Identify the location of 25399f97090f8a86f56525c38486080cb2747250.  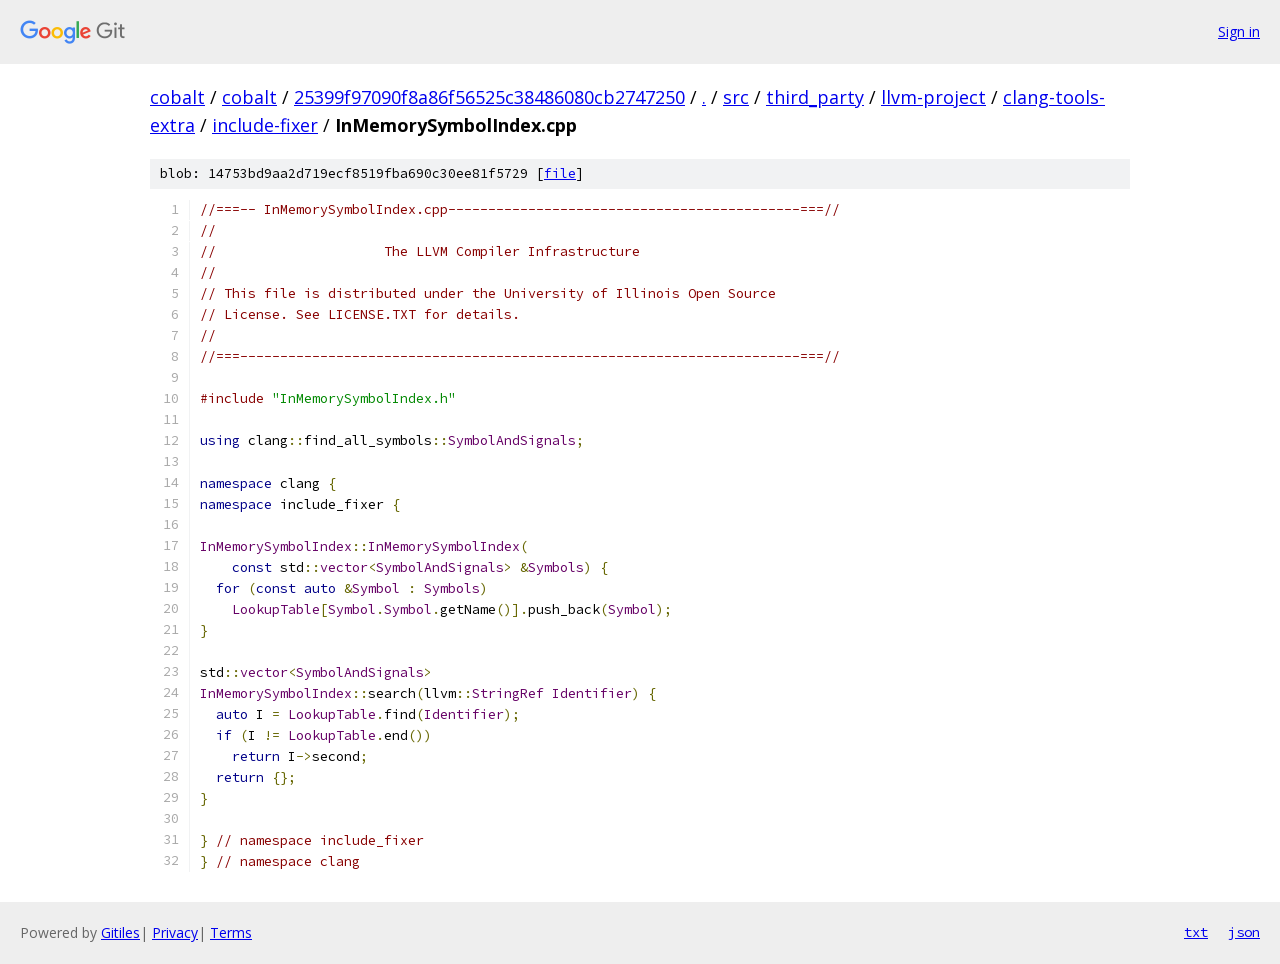
(489, 97).